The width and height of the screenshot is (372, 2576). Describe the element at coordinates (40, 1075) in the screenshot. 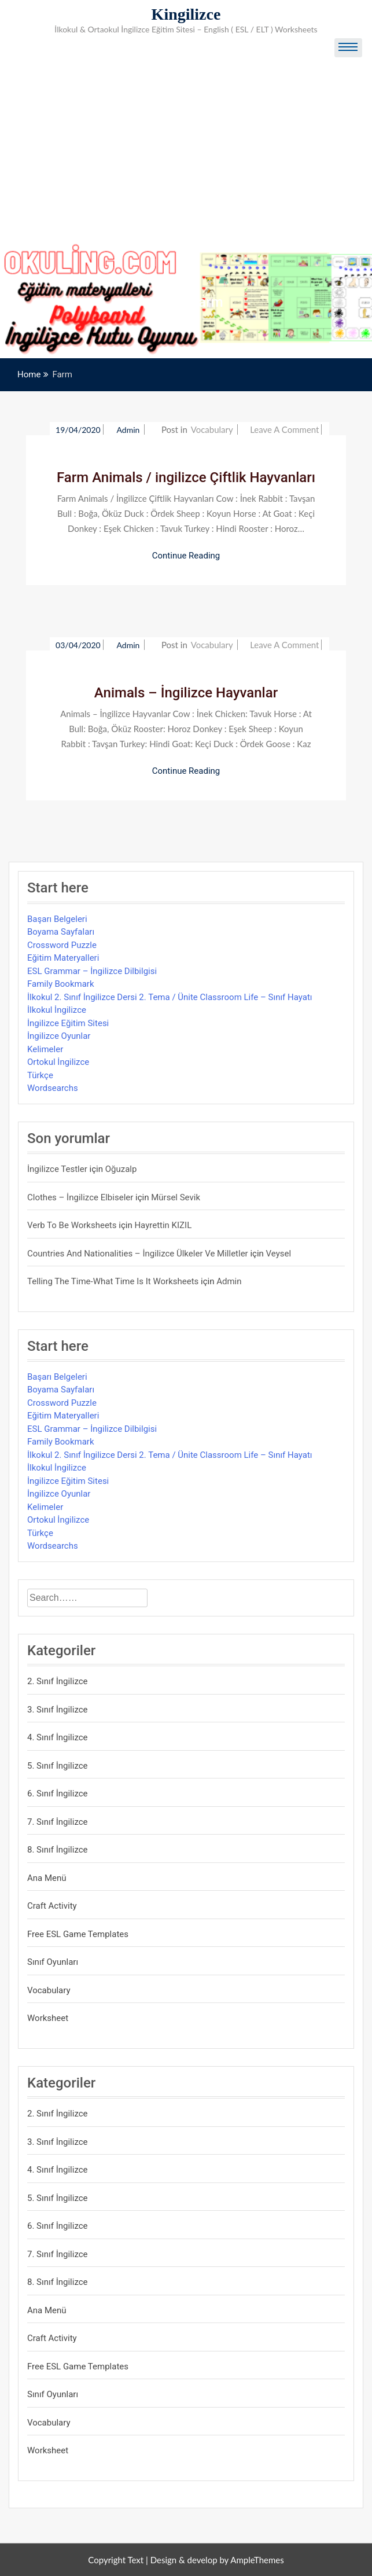

I see `Türkçe` at that location.